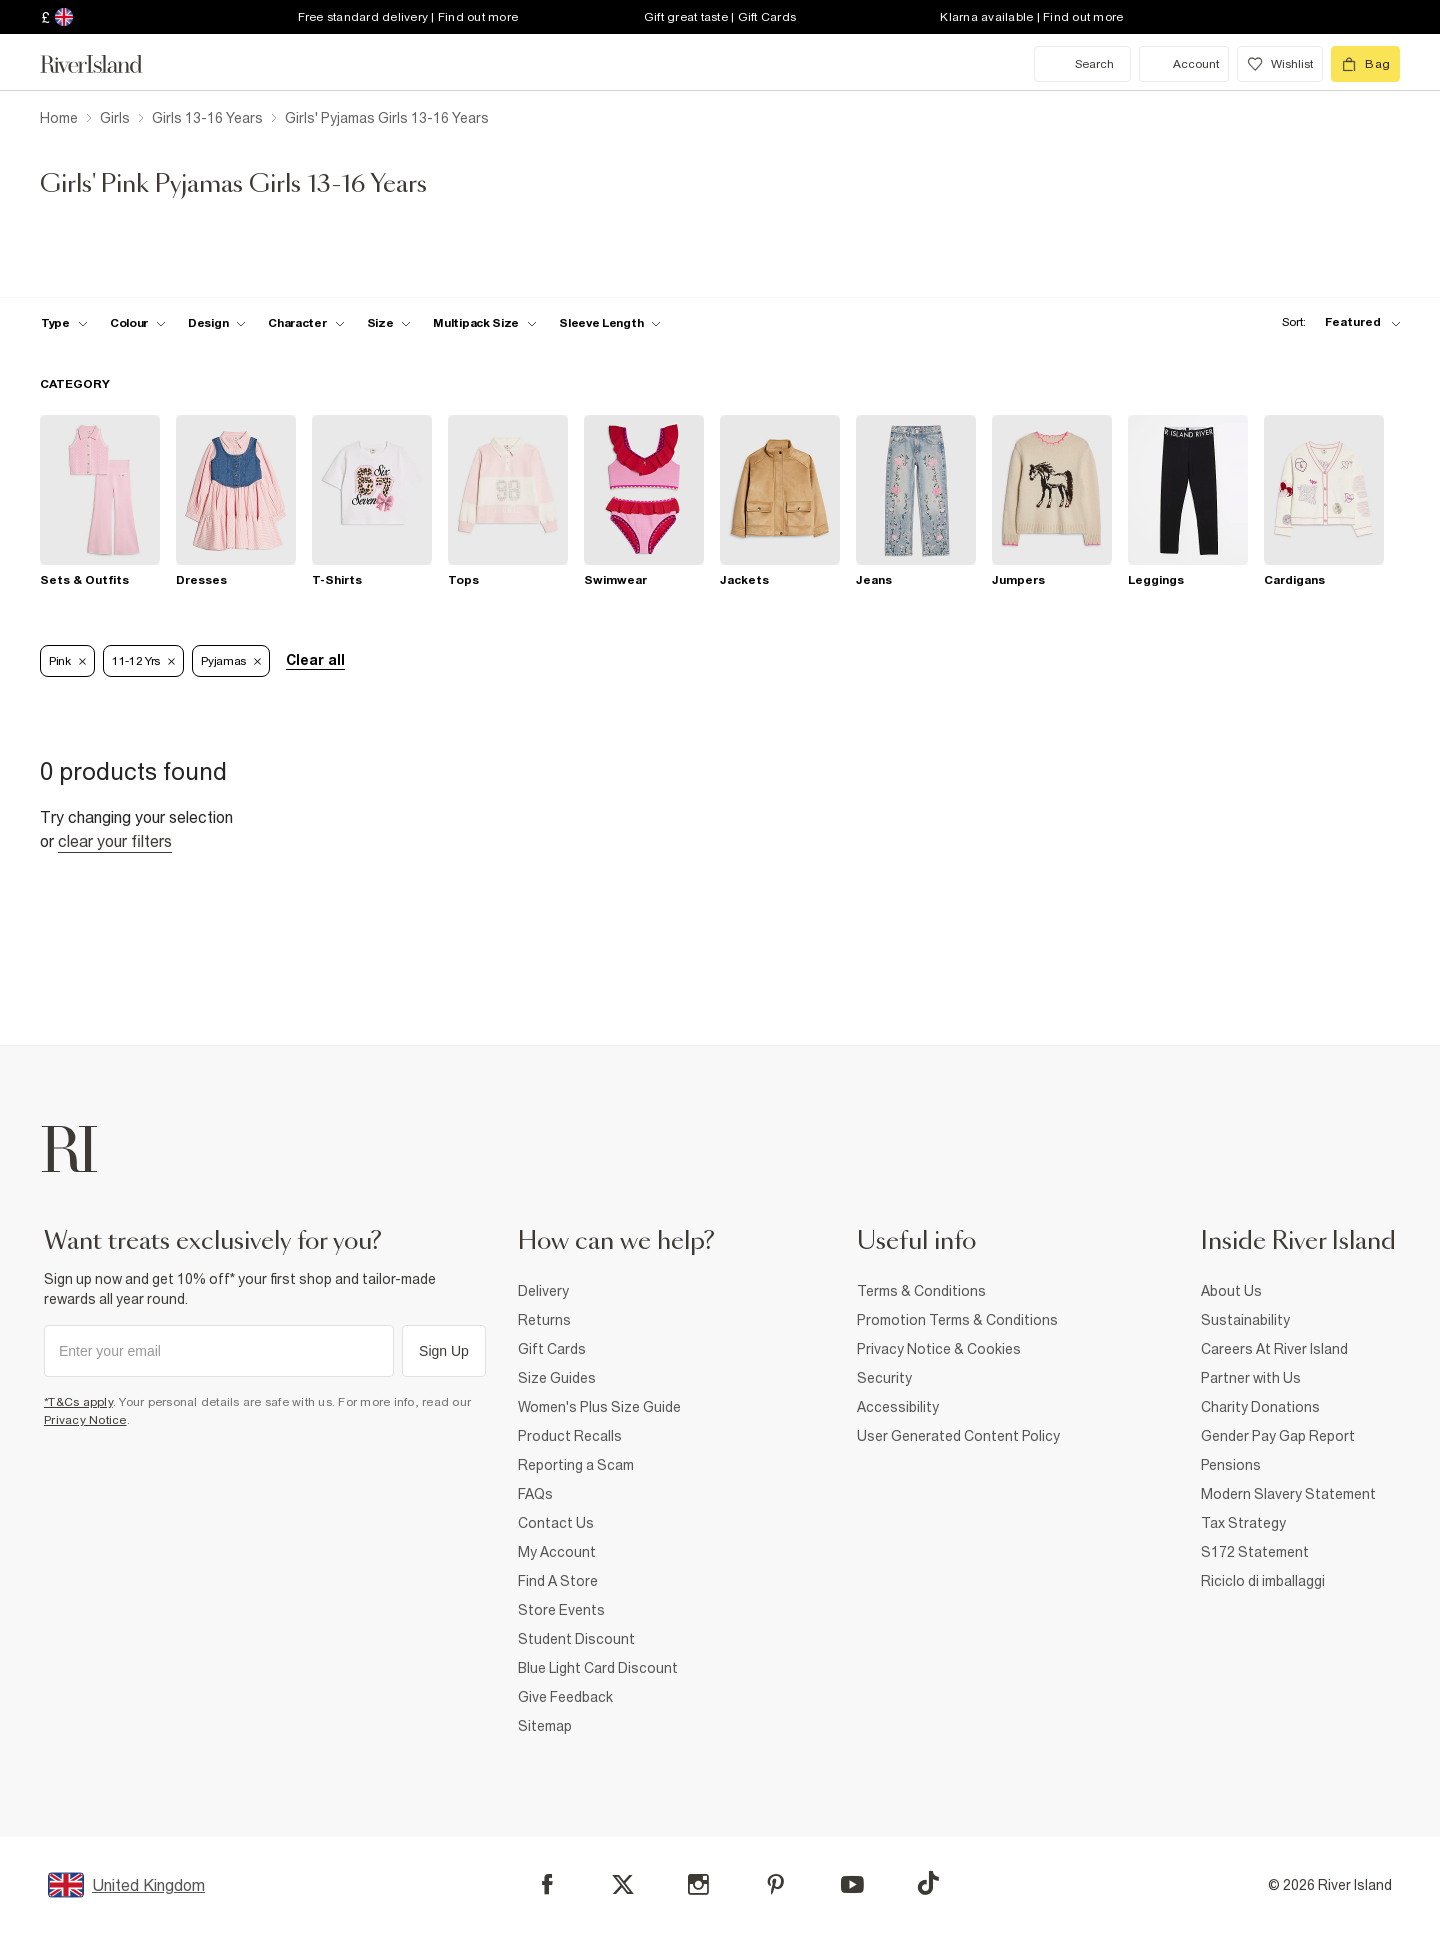  What do you see at coordinates (315, 660) in the screenshot?
I see `Clear all` at bounding box center [315, 660].